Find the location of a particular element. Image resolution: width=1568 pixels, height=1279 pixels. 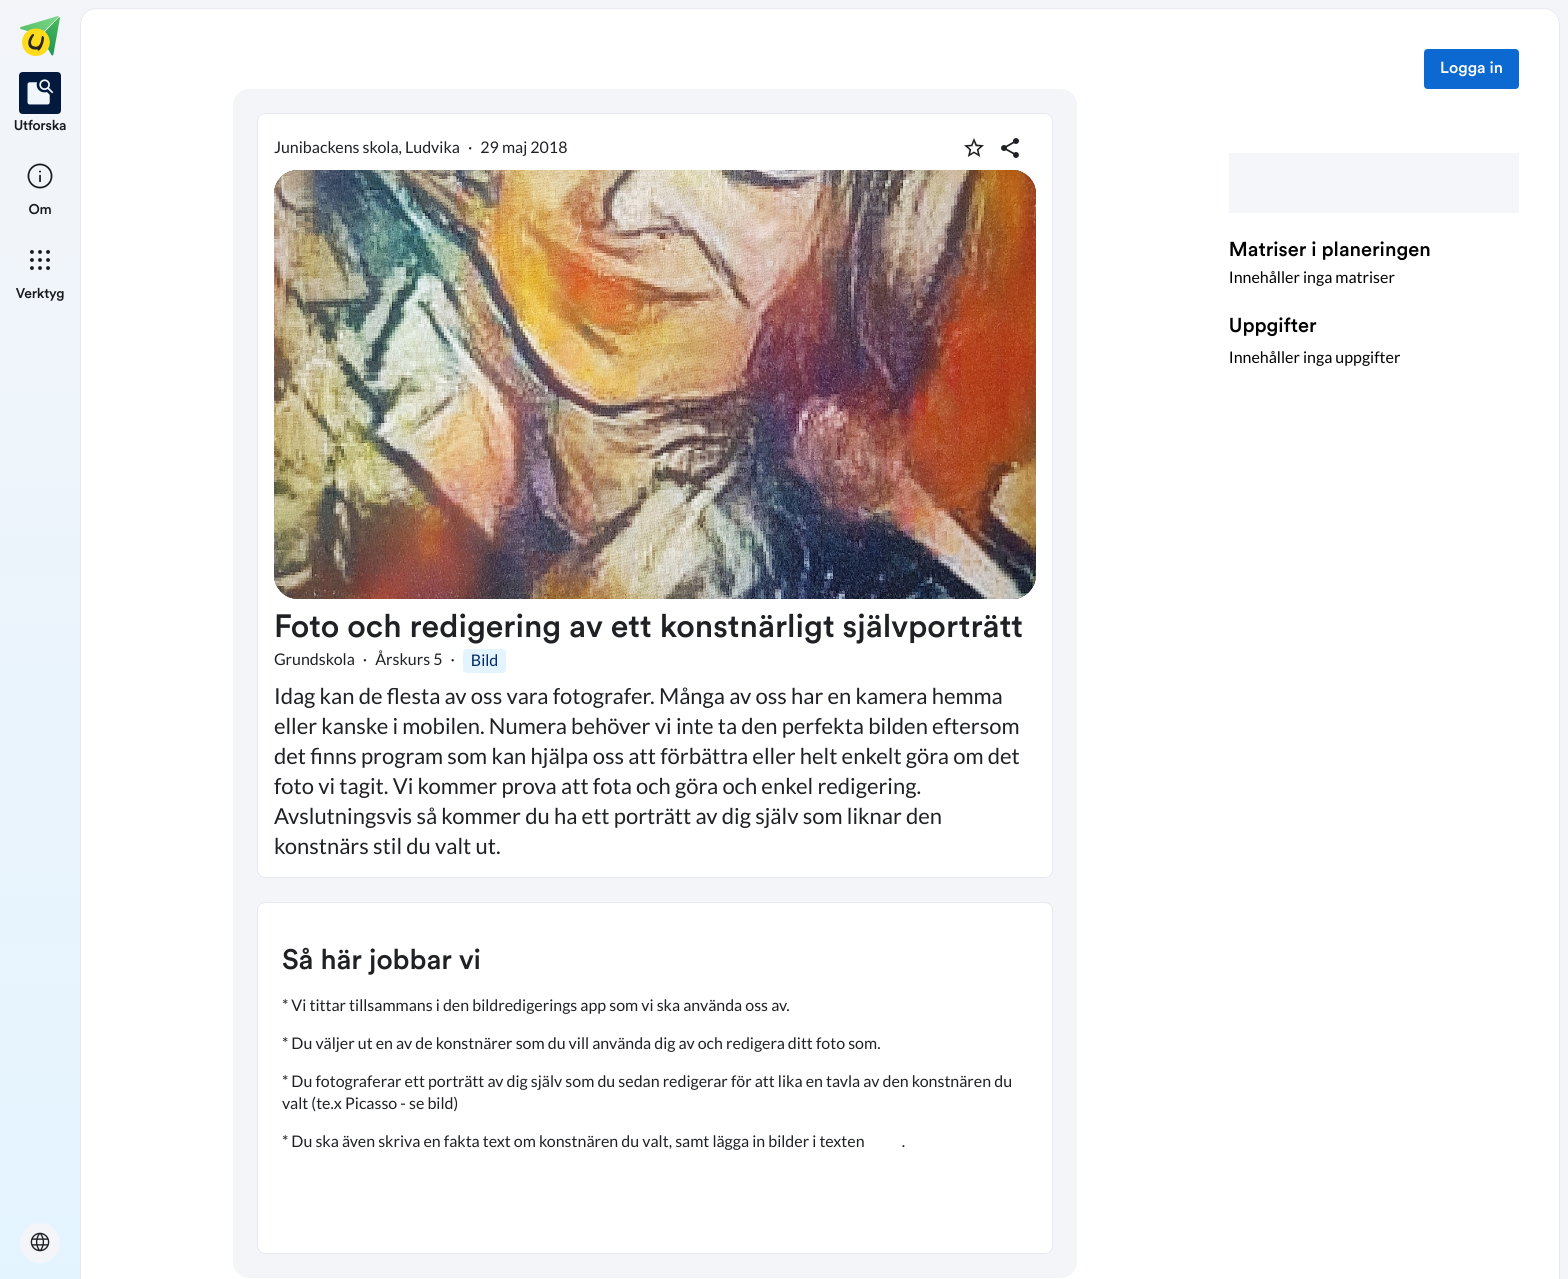

[textbox] is located at coordinates (655, 1078).